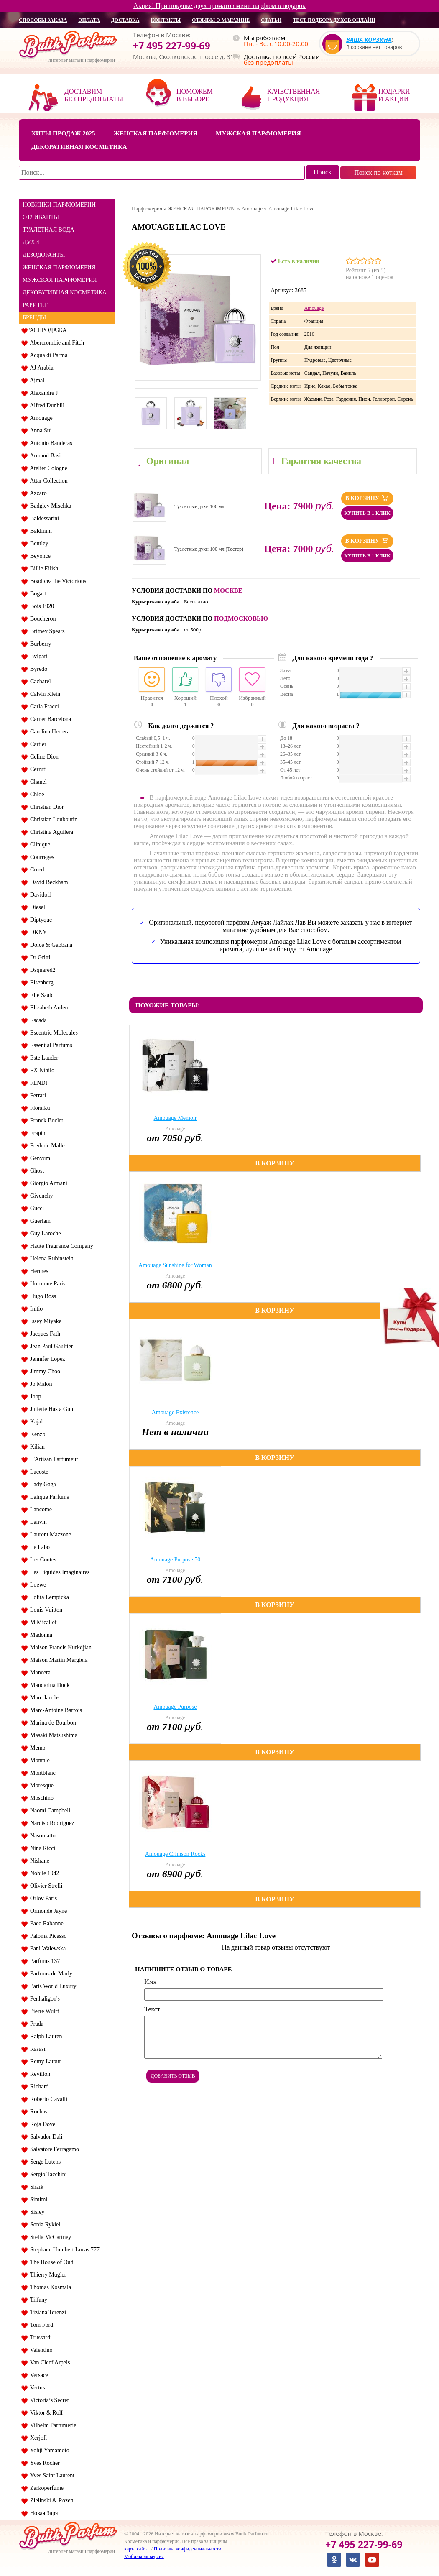 Image resolution: width=439 pixels, height=2576 pixels. What do you see at coordinates (37, 669) in the screenshot?
I see `Byredo` at bounding box center [37, 669].